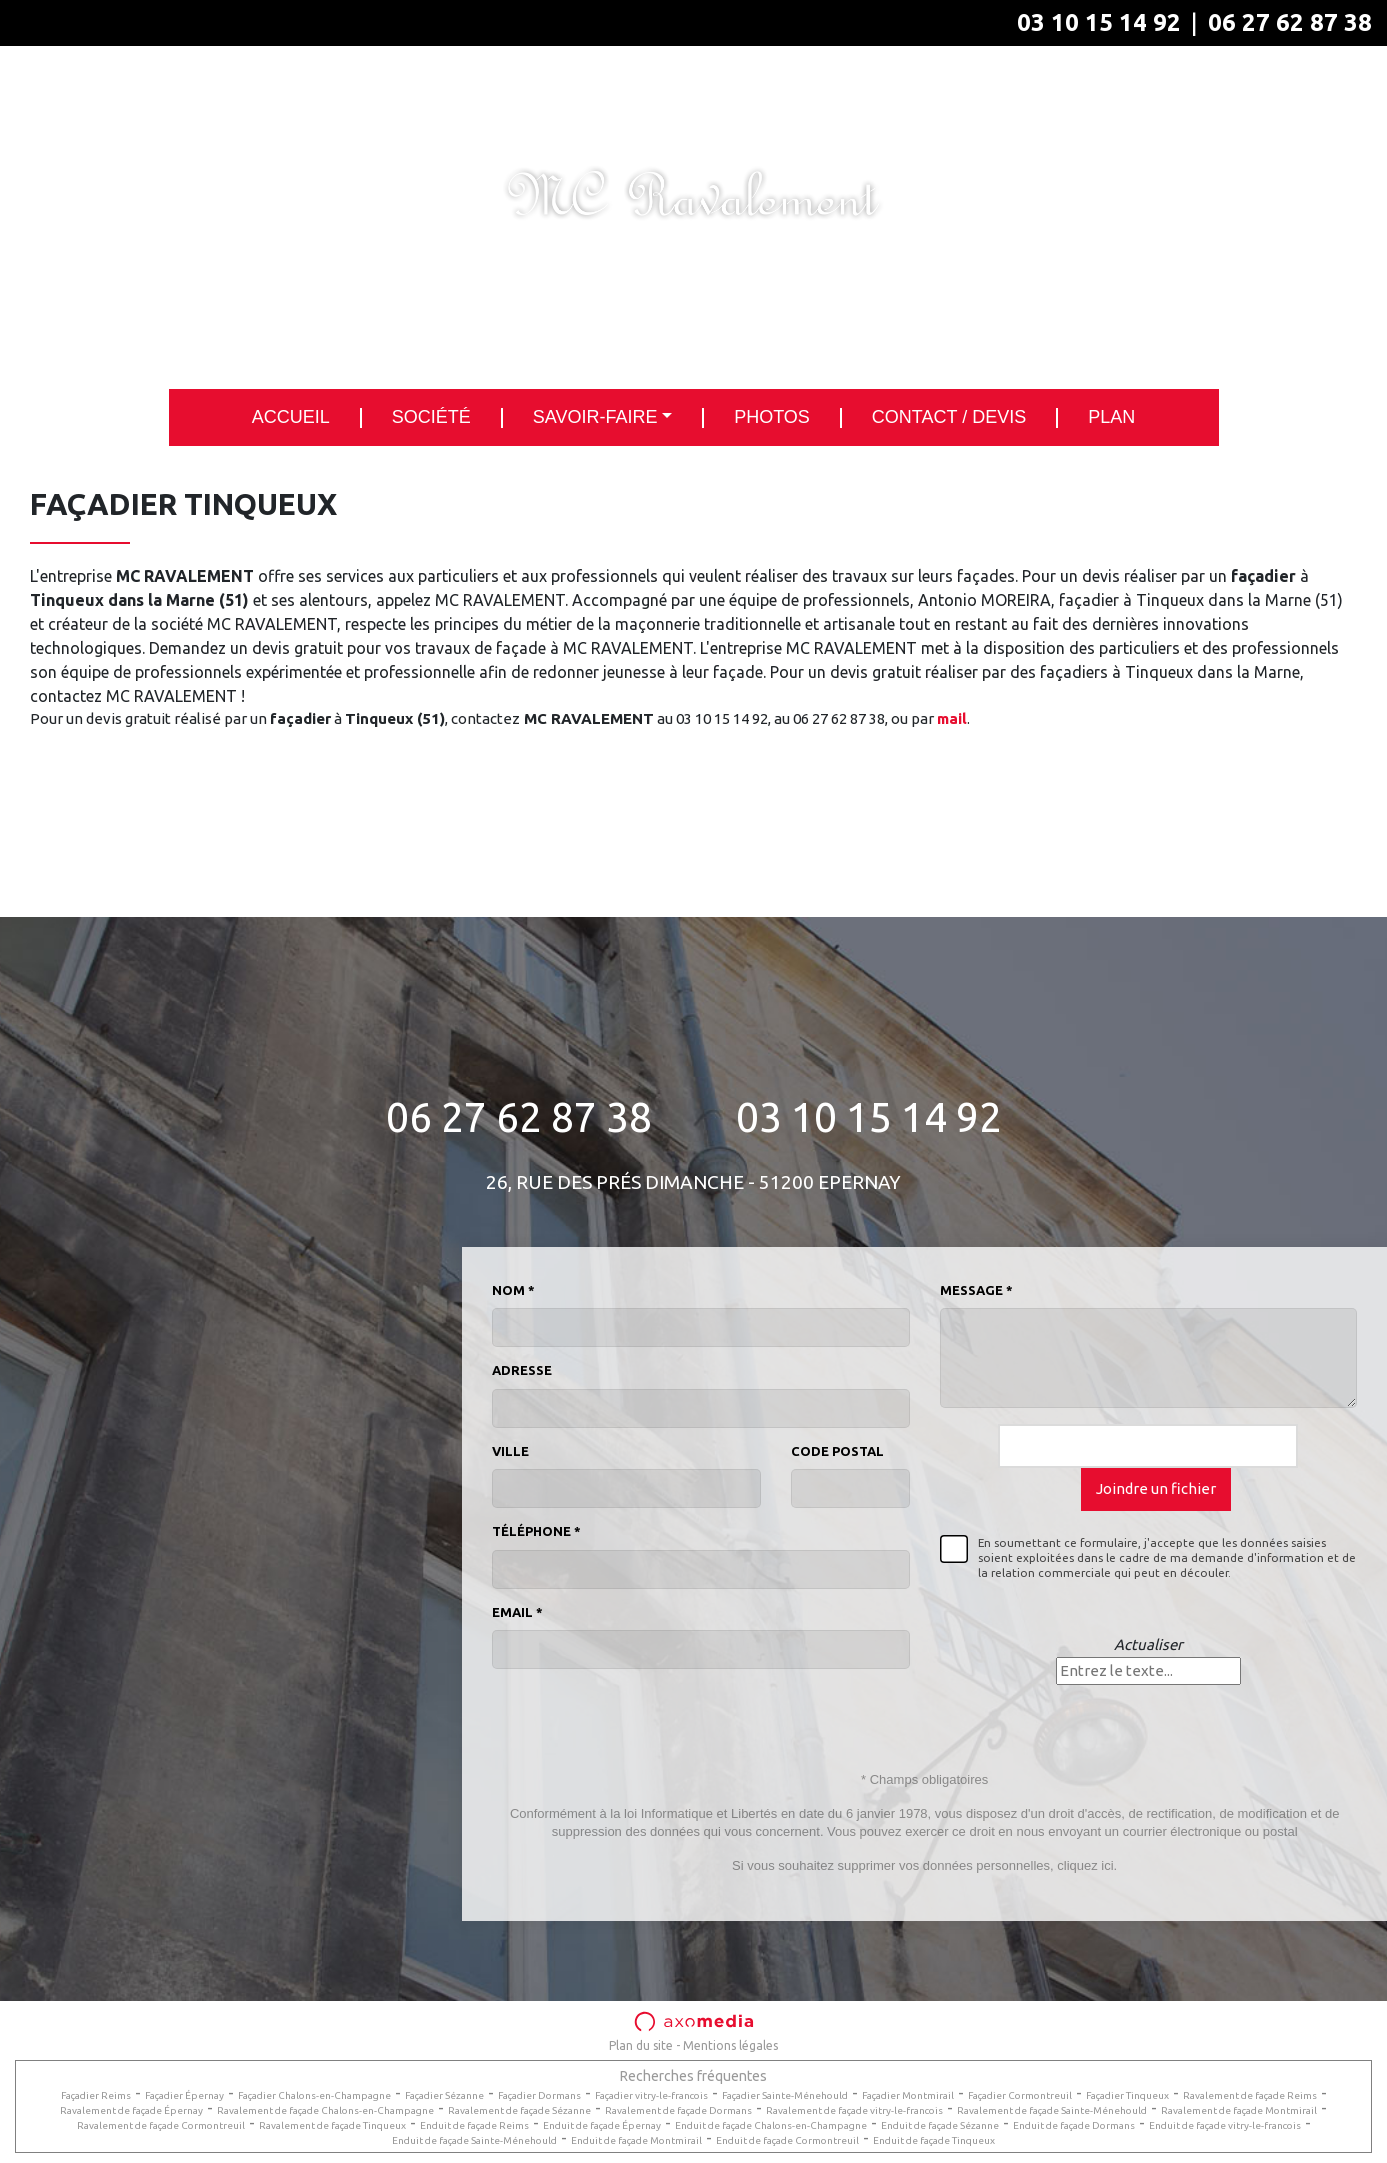 Image resolution: width=1387 pixels, height=2163 pixels. I want to click on Photos, so click(772, 417).